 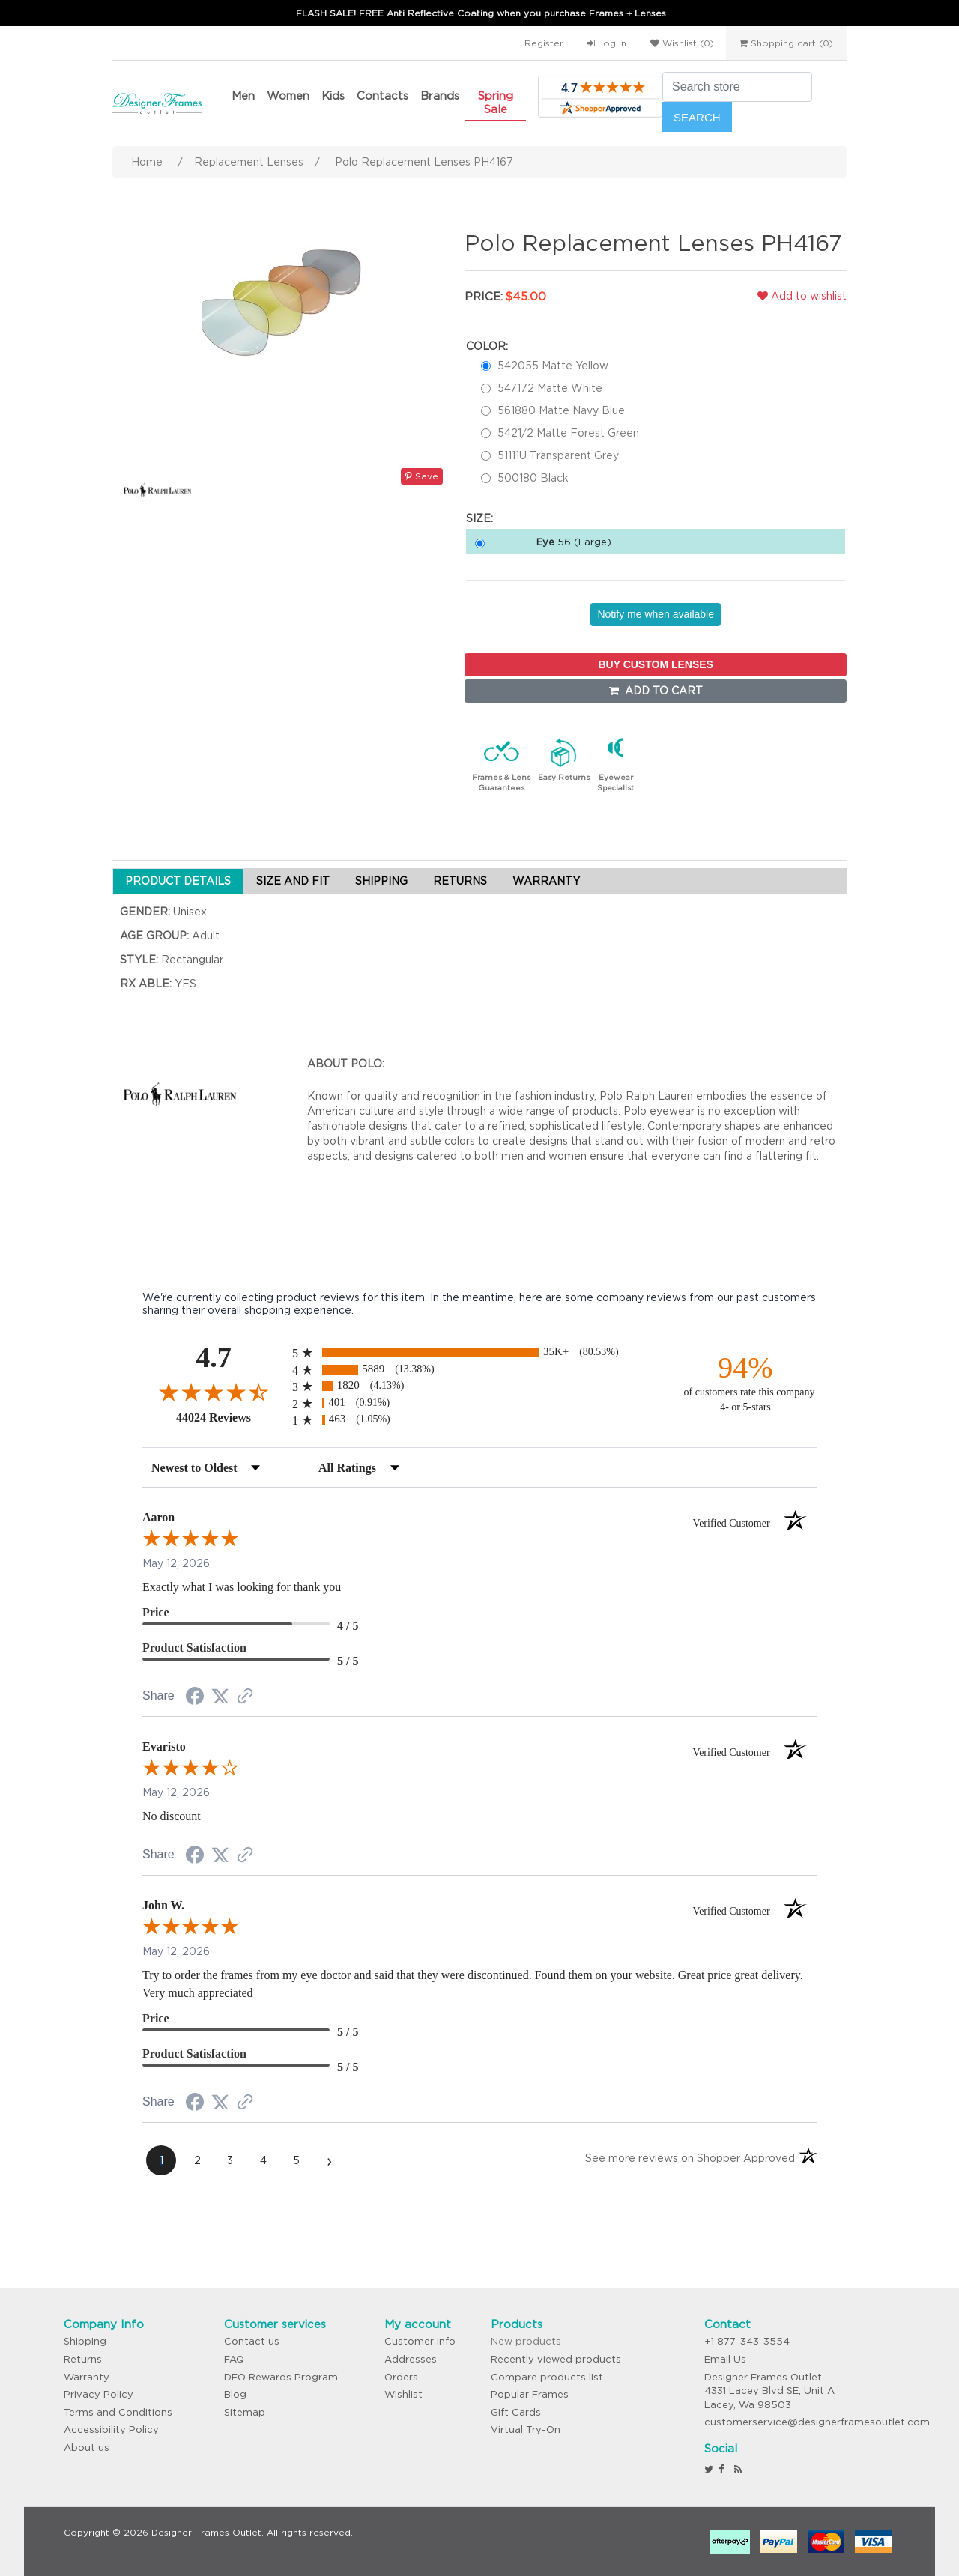 I want to click on SHIPPING [tab], so click(x=381, y=881).